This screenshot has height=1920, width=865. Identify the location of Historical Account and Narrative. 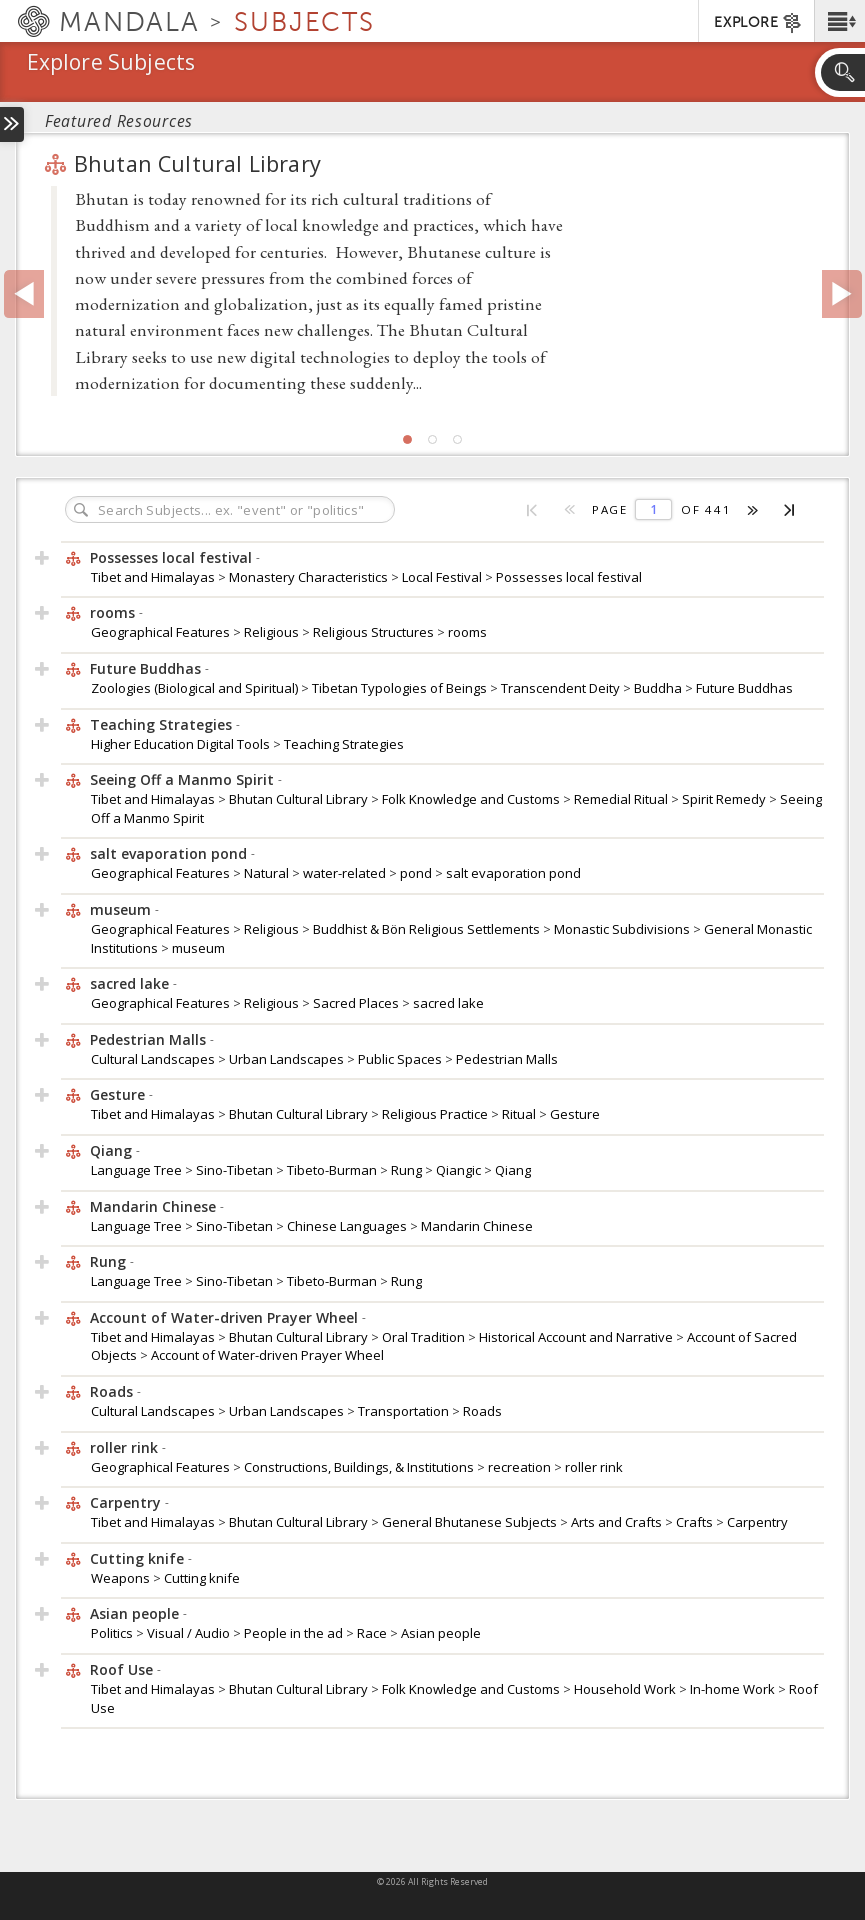
(577, 1337).